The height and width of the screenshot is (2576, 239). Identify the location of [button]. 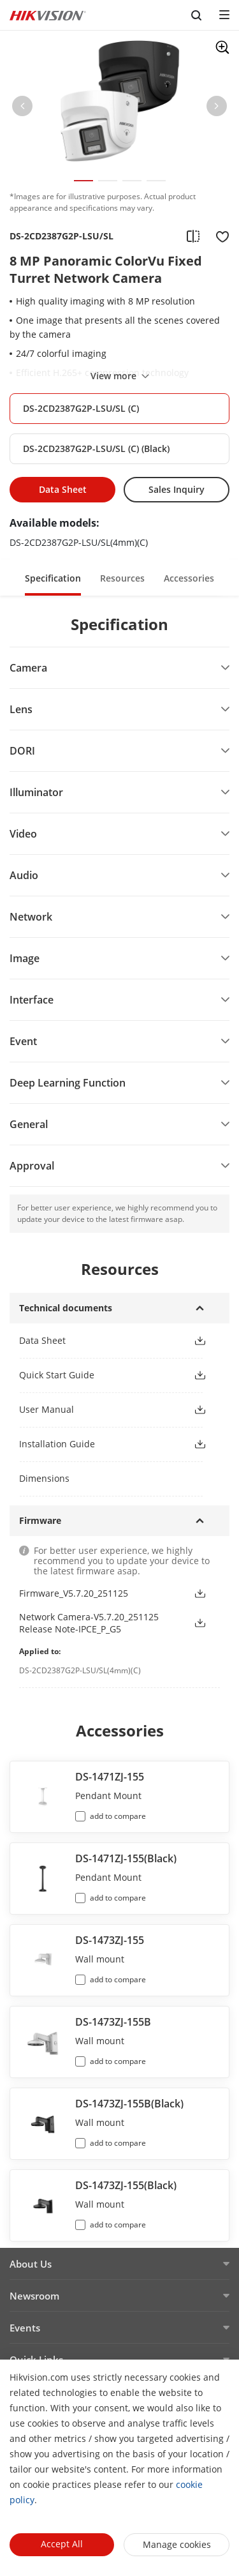
(22, 108).